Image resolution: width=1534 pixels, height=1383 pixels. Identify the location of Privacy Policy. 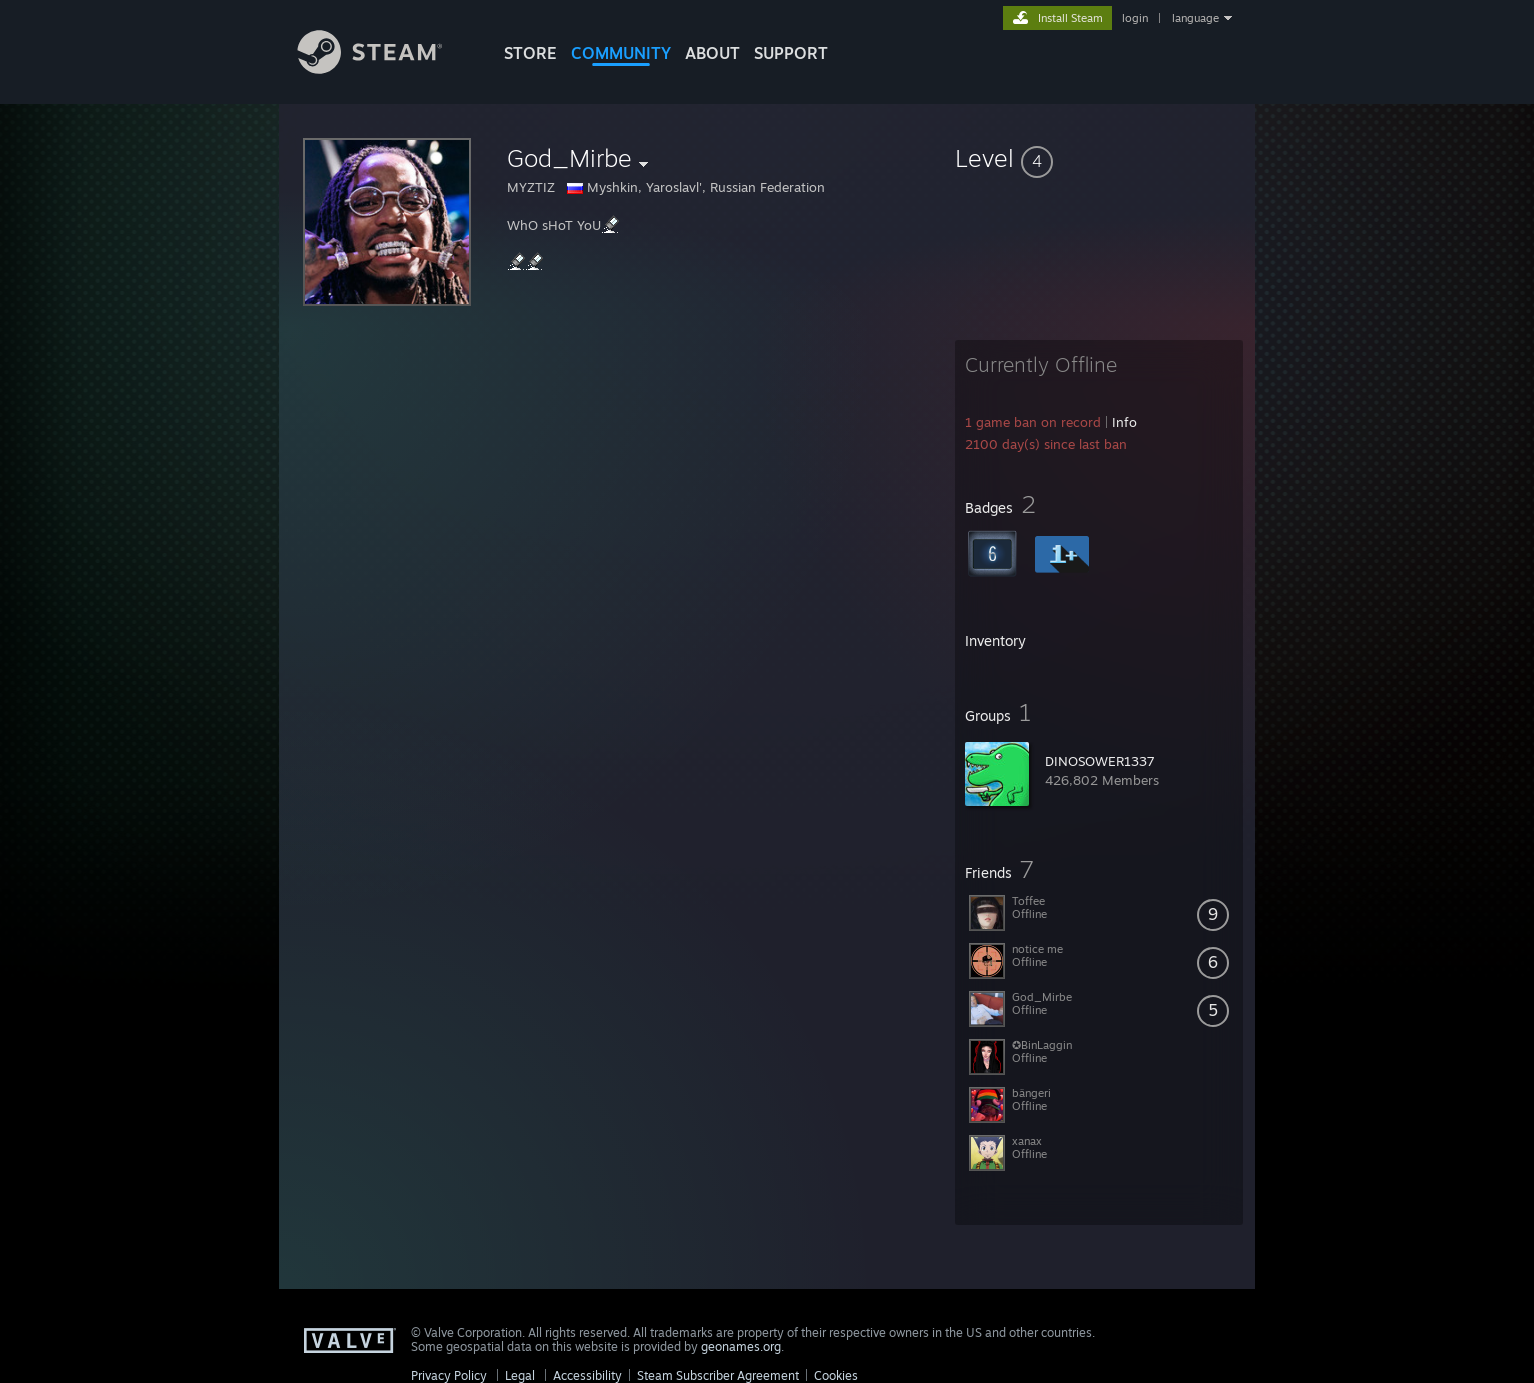
(449, 1375).